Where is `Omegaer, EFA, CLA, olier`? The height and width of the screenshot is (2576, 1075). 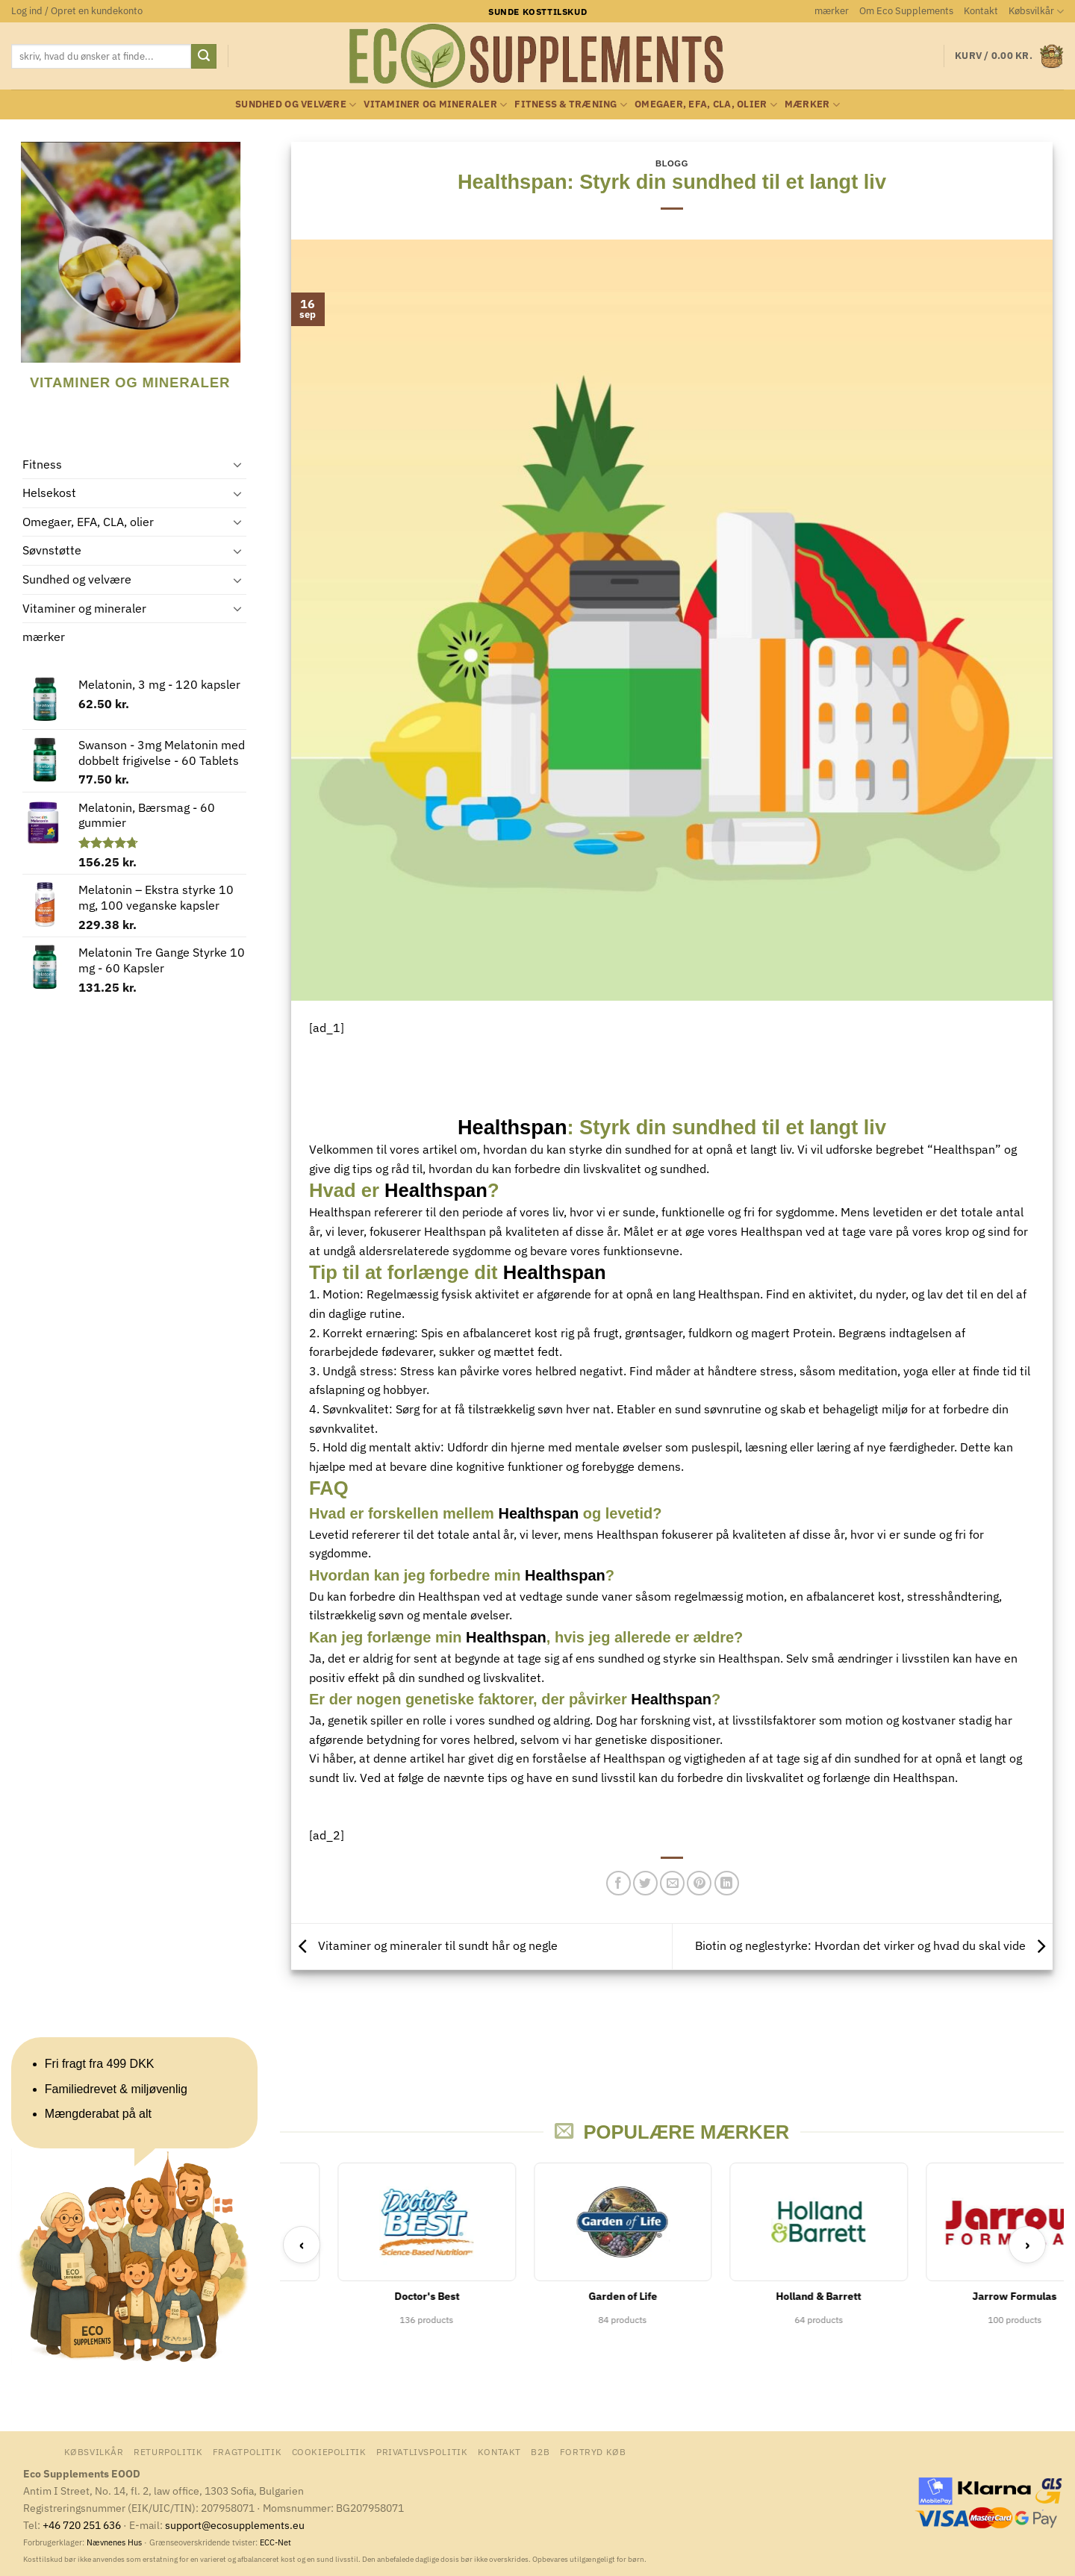 Omegaer, EFA, CLA, olier is located at coordinates (706, 105).